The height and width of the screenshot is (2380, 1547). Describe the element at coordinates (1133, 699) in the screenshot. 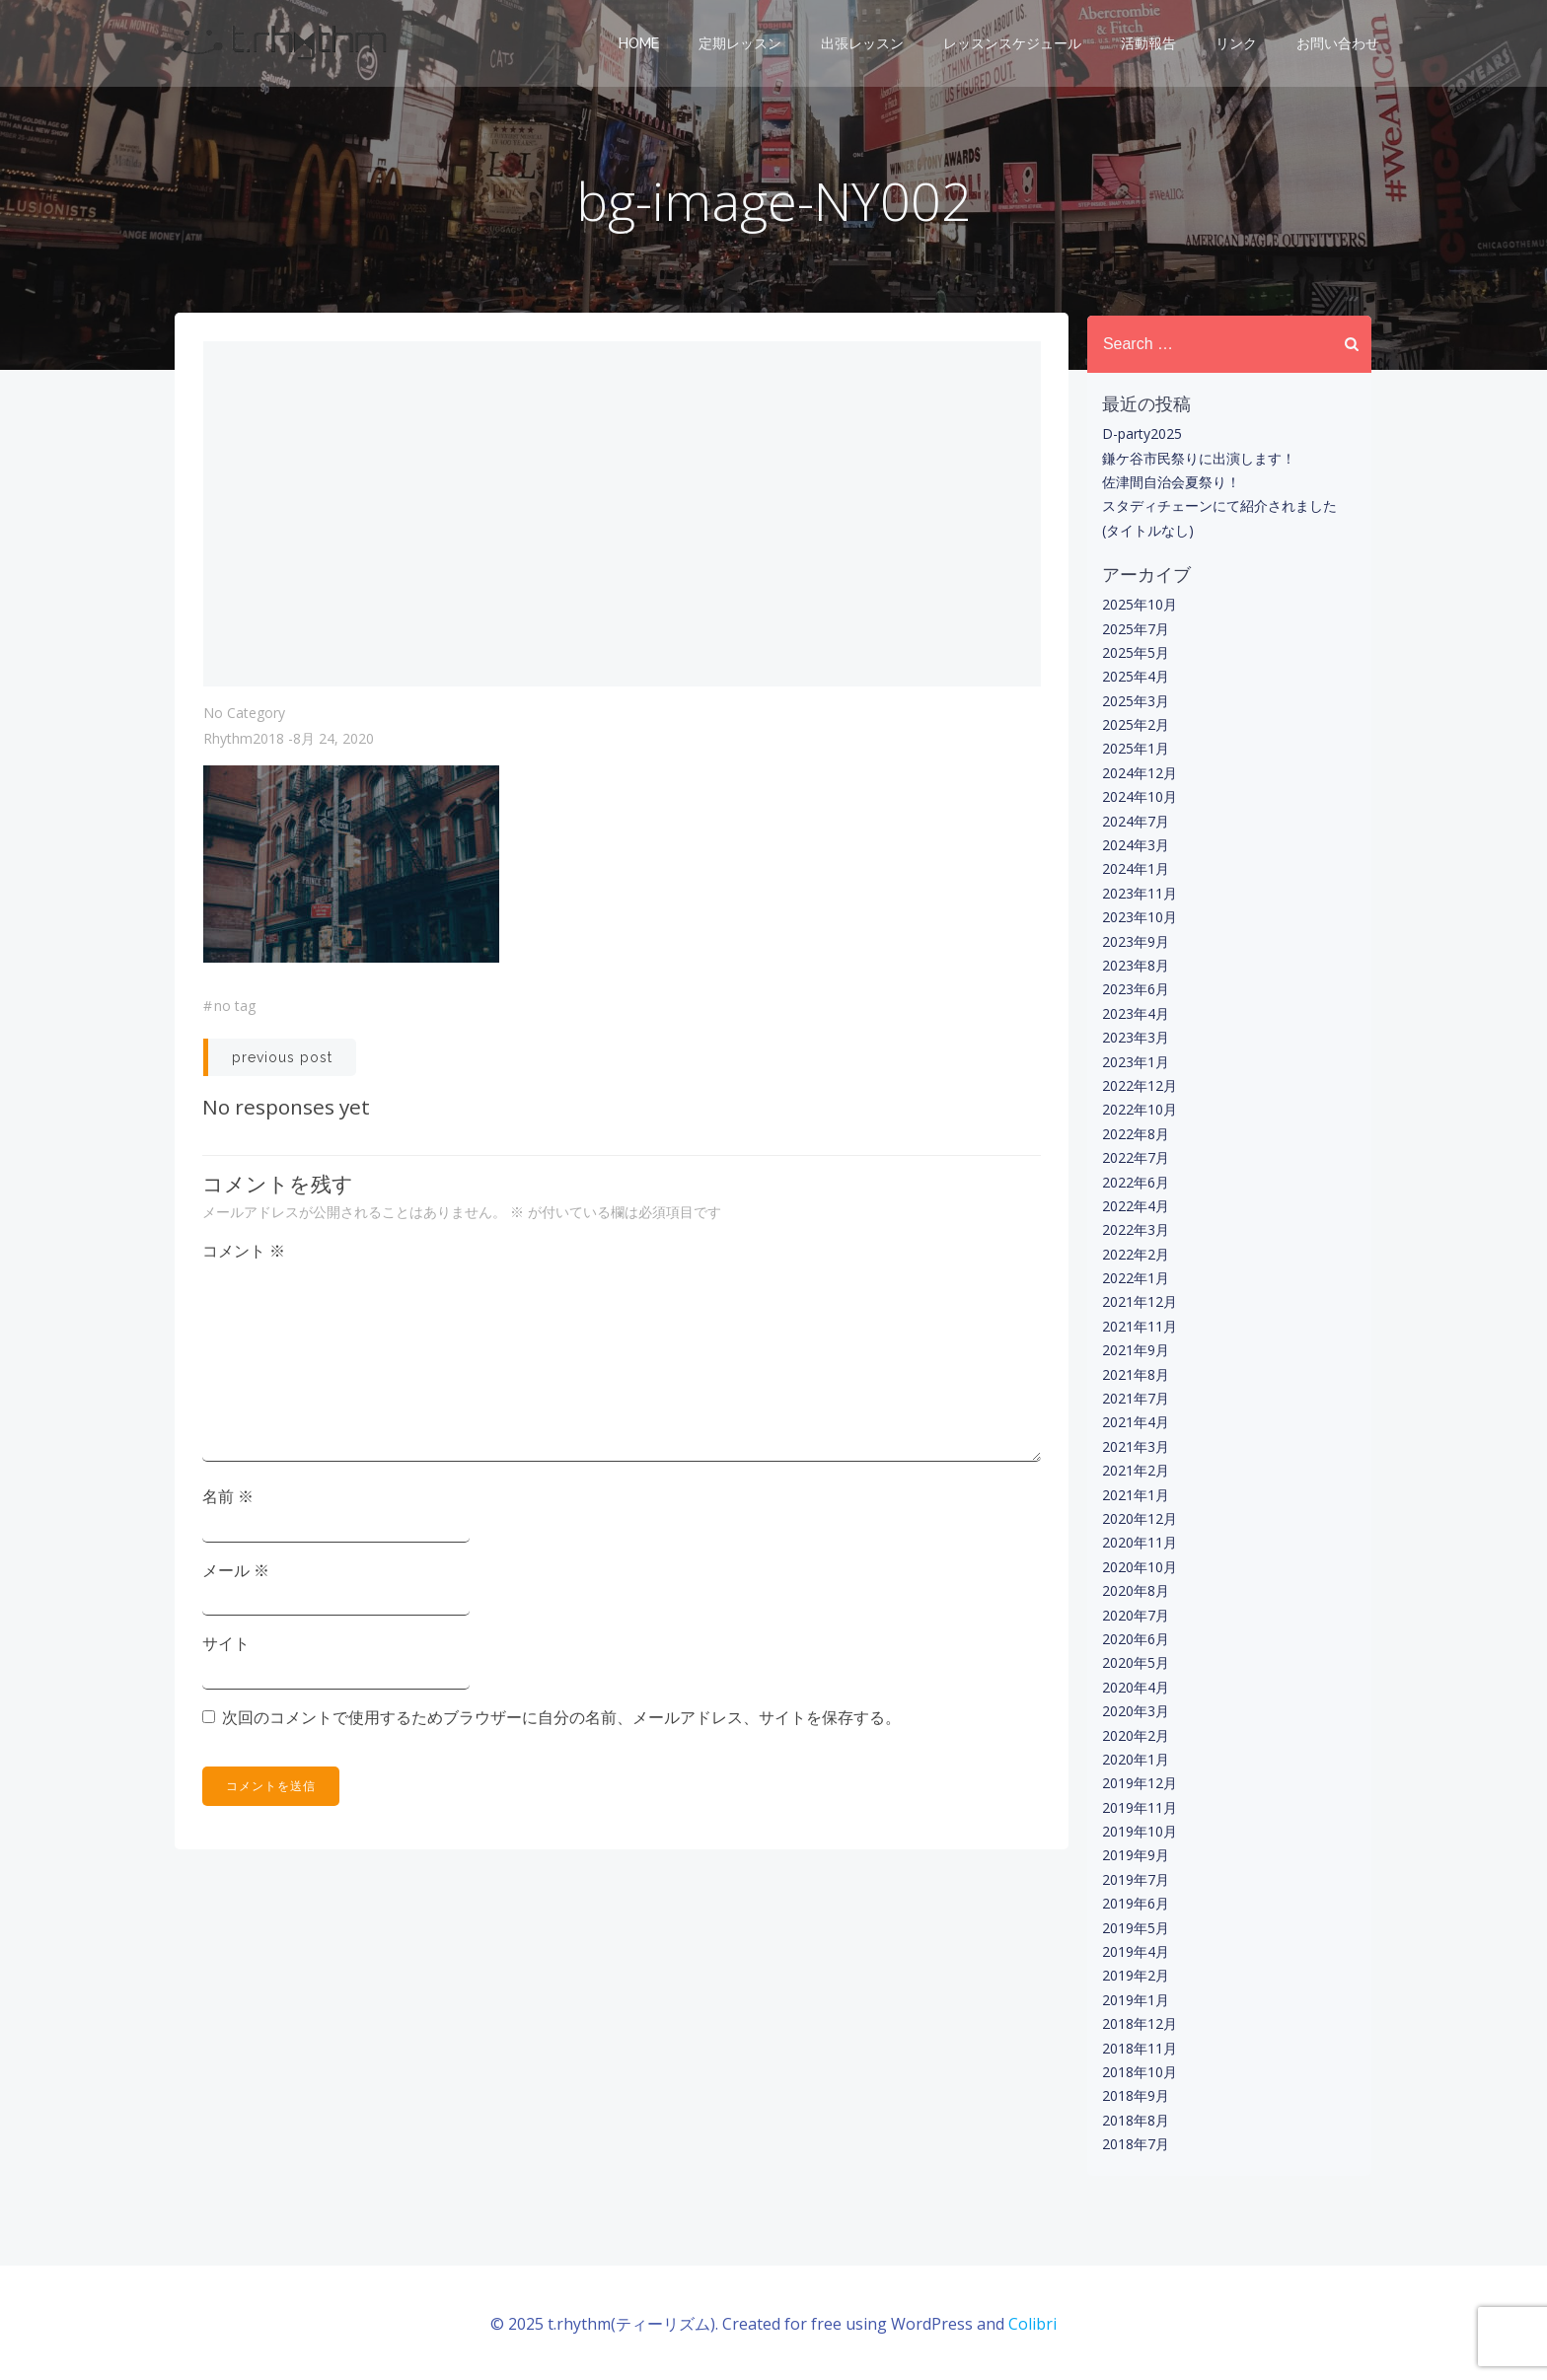

I see `2025年3月` at that location.